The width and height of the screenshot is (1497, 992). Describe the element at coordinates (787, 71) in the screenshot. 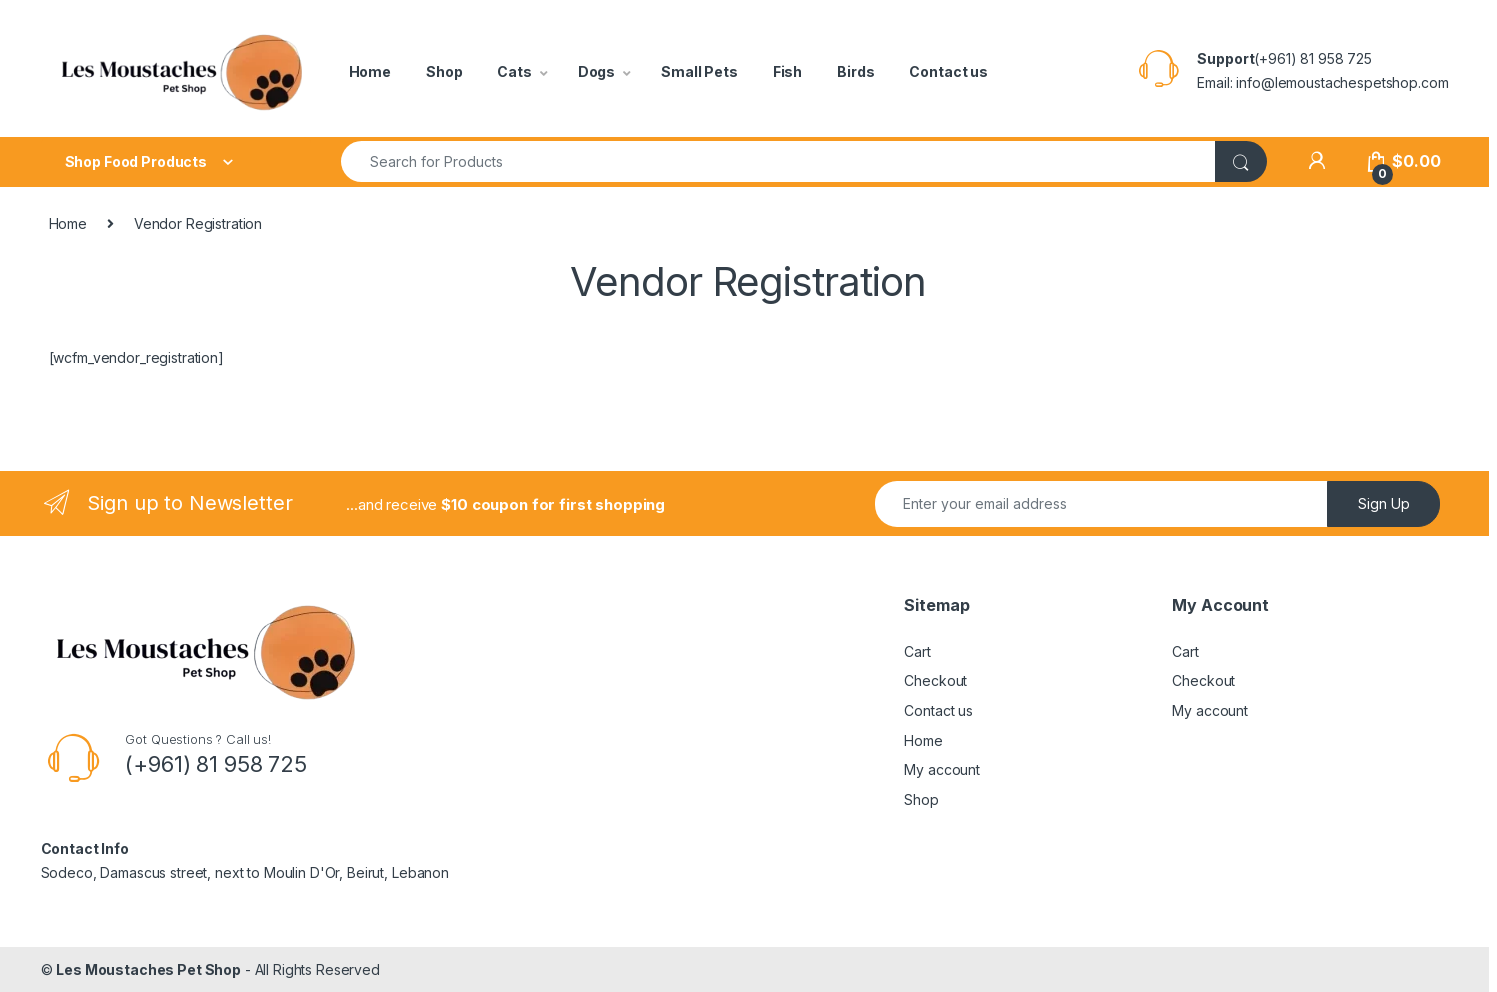

I see `Fish` at that location.